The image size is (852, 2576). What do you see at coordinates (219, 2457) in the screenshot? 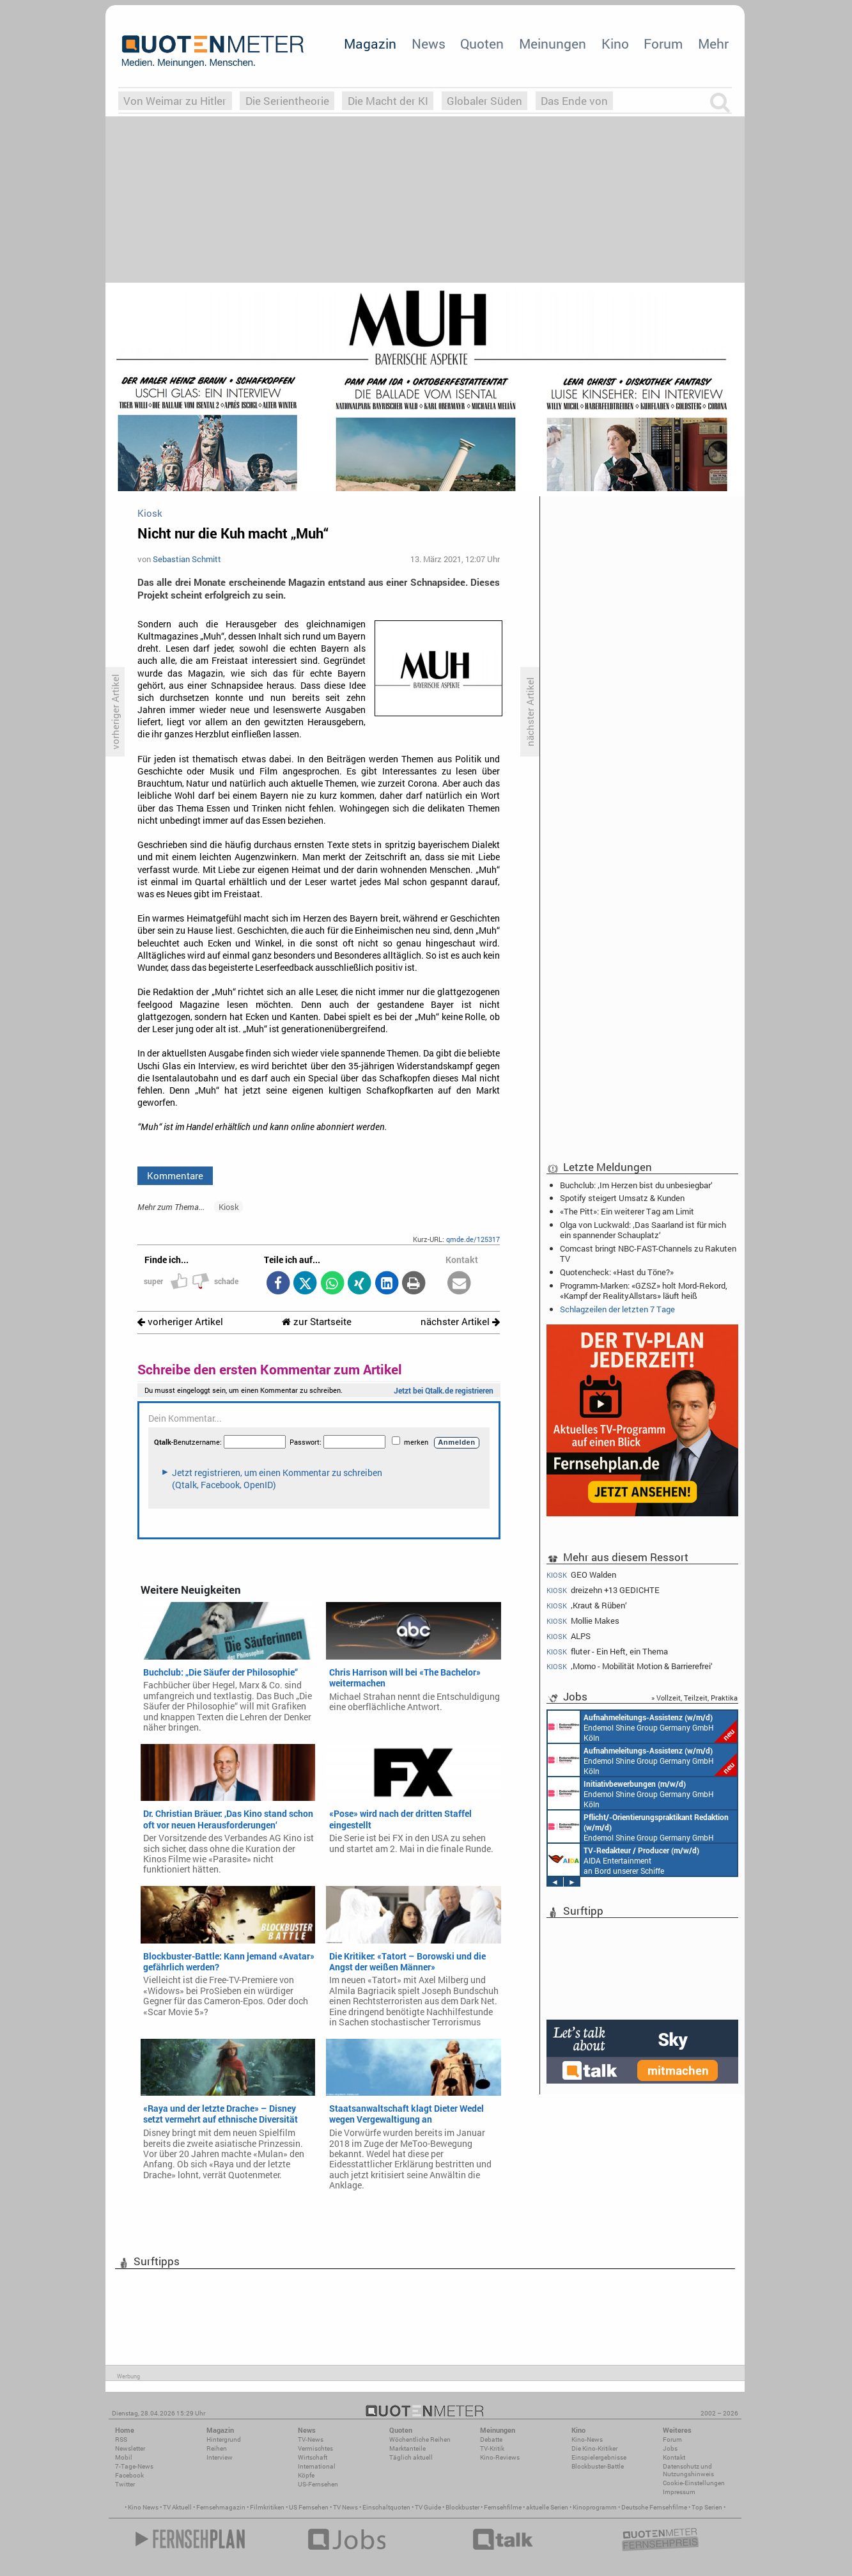
I see `Interview` at bounding box center [219, 2457].